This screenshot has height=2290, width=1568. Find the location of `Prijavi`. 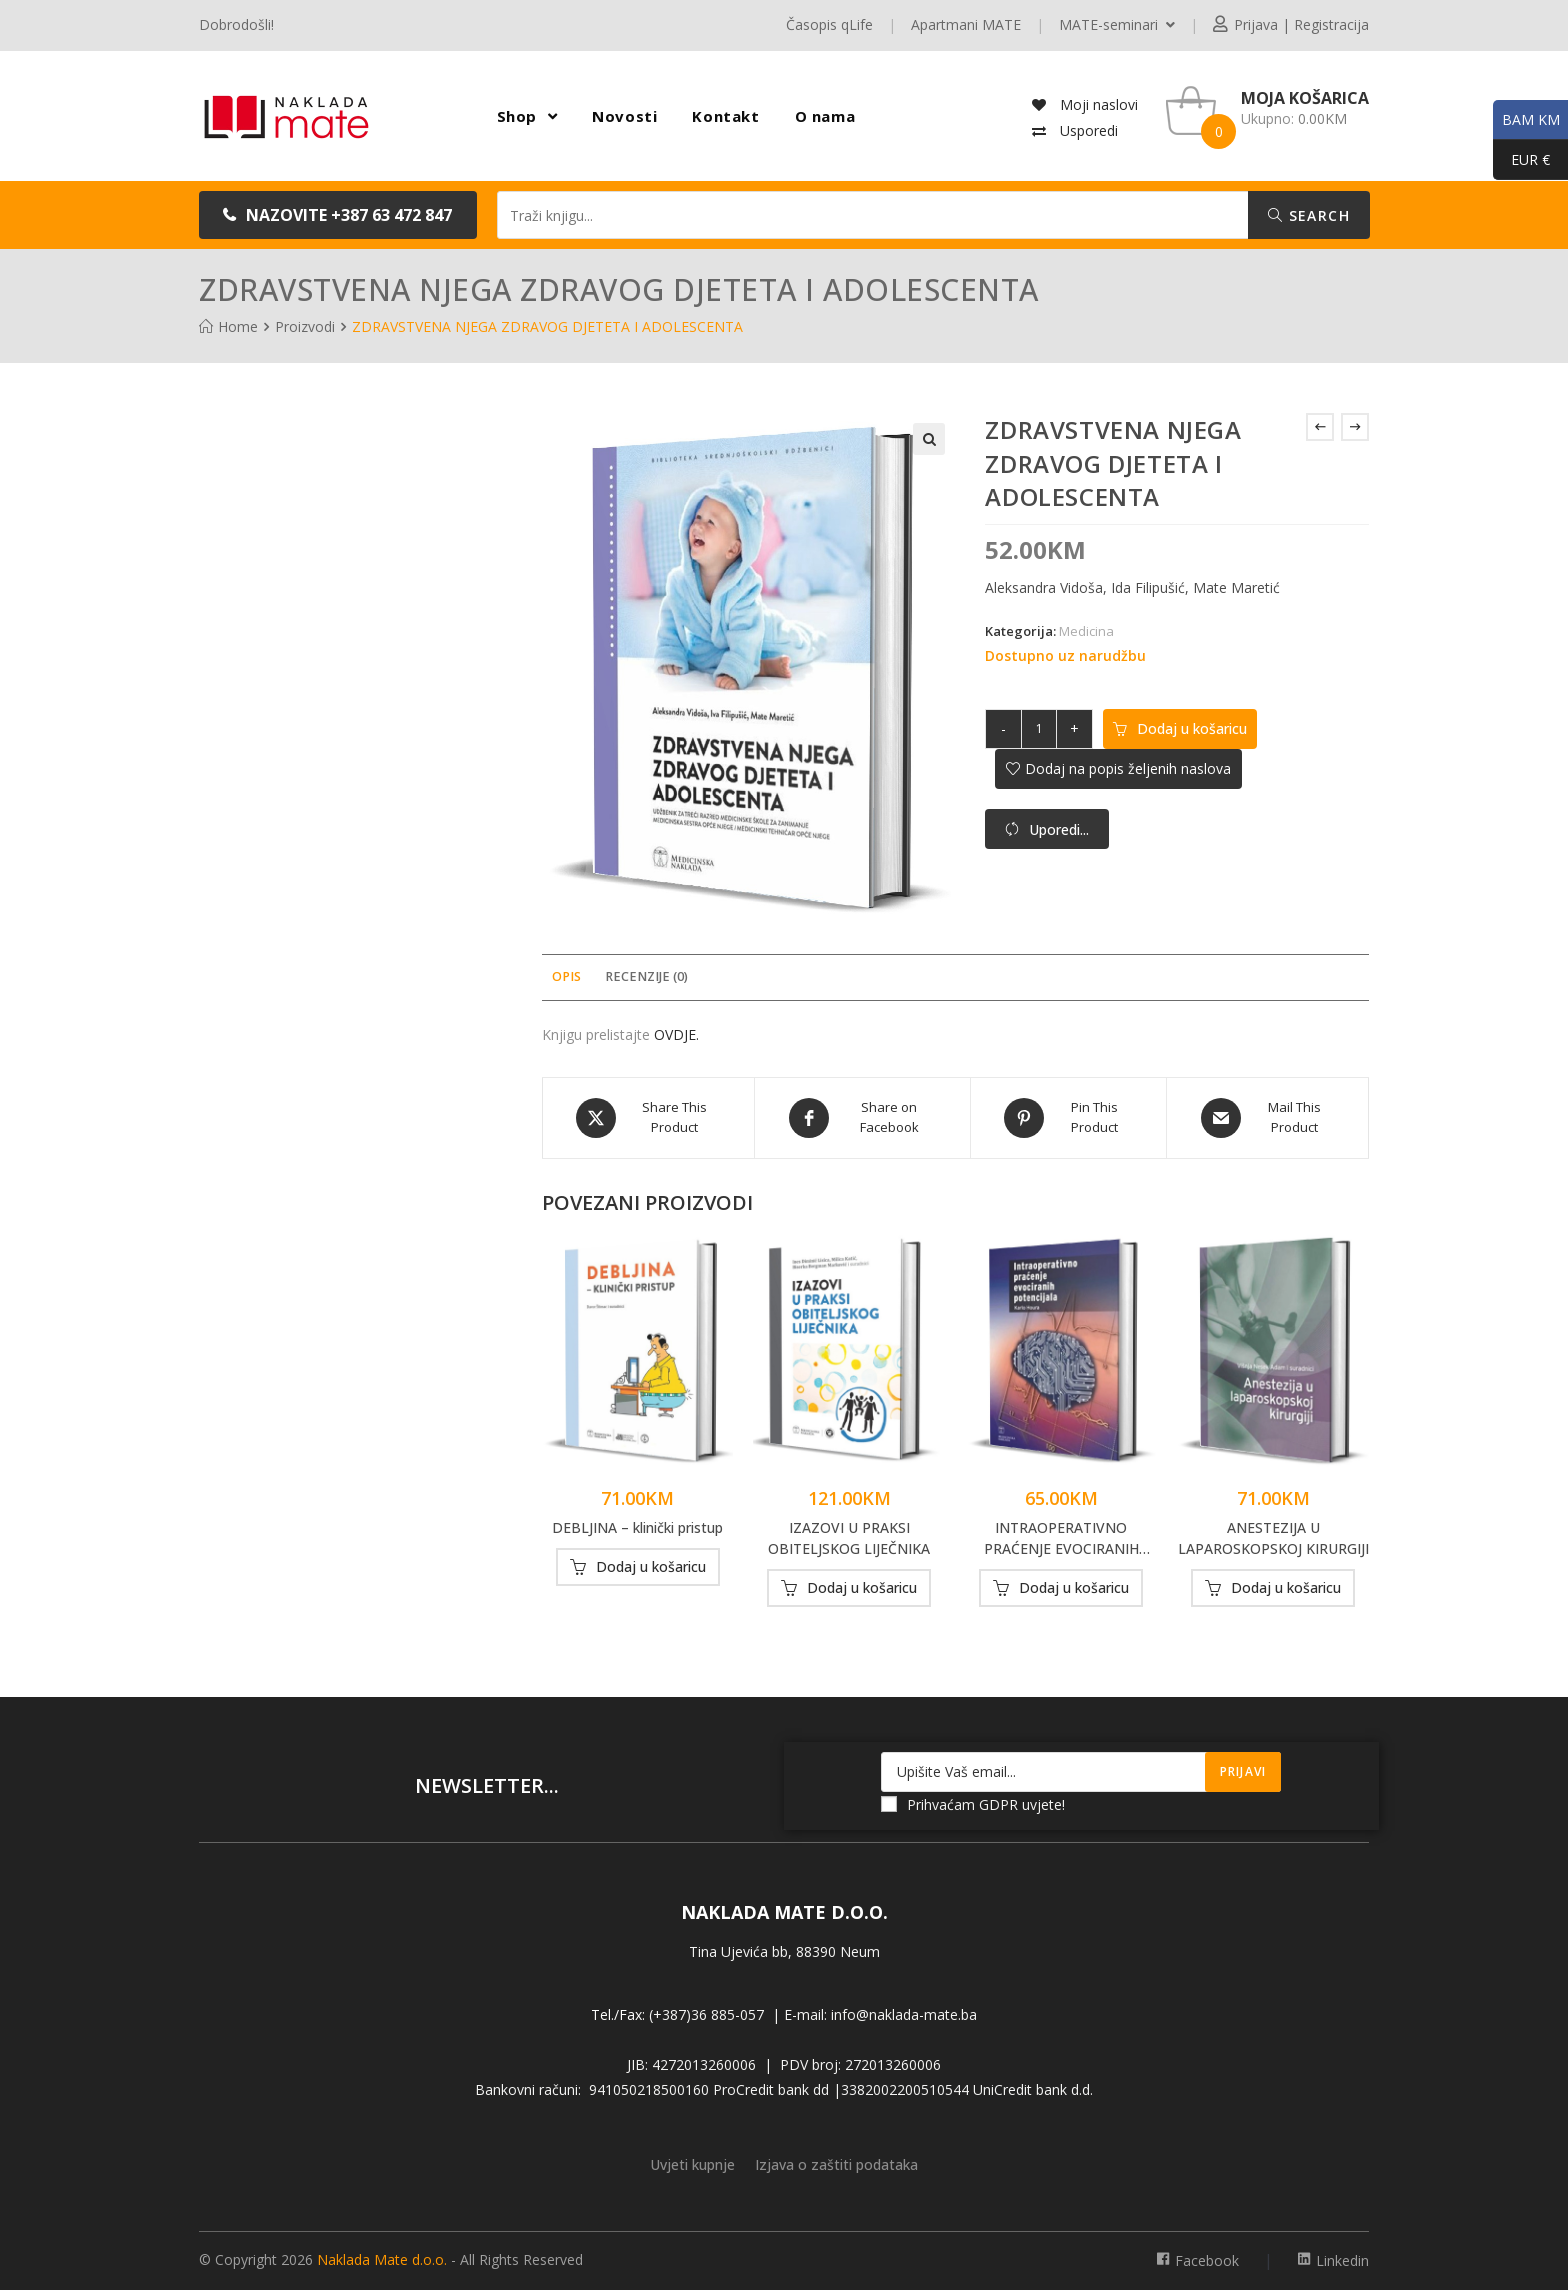

Prijavi is located at coordinates (1243, 1771).